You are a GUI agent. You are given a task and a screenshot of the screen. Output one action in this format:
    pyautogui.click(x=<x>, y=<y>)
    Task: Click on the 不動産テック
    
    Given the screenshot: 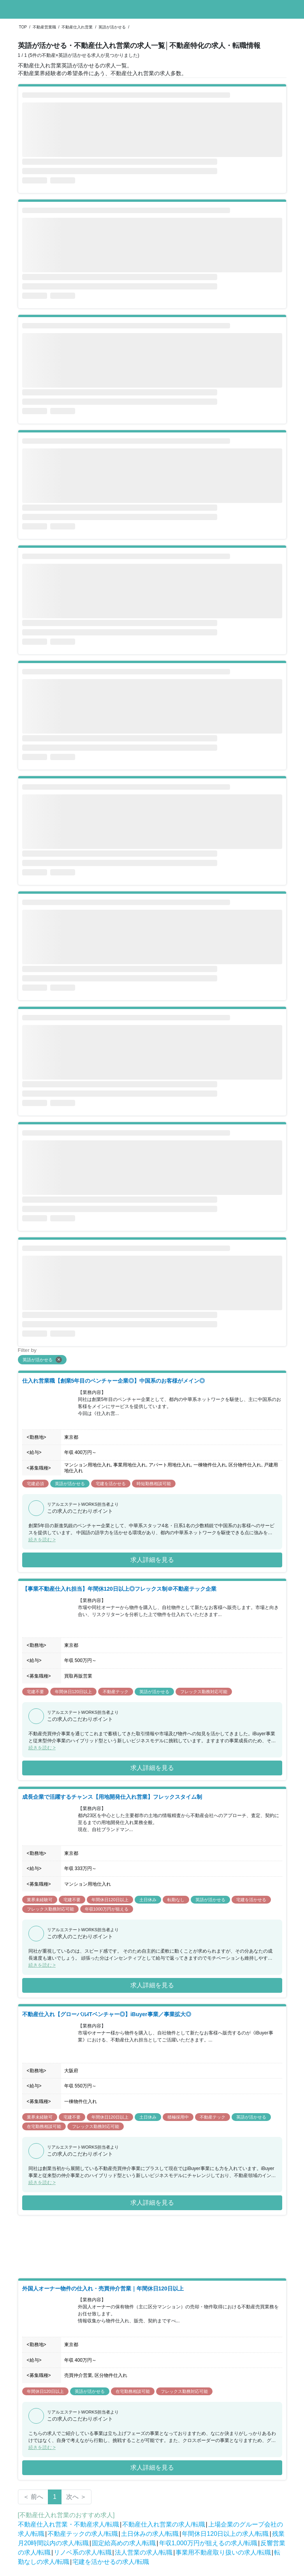 What is the action you would take?
    pyautogui.click(x=115, y=1691)
    